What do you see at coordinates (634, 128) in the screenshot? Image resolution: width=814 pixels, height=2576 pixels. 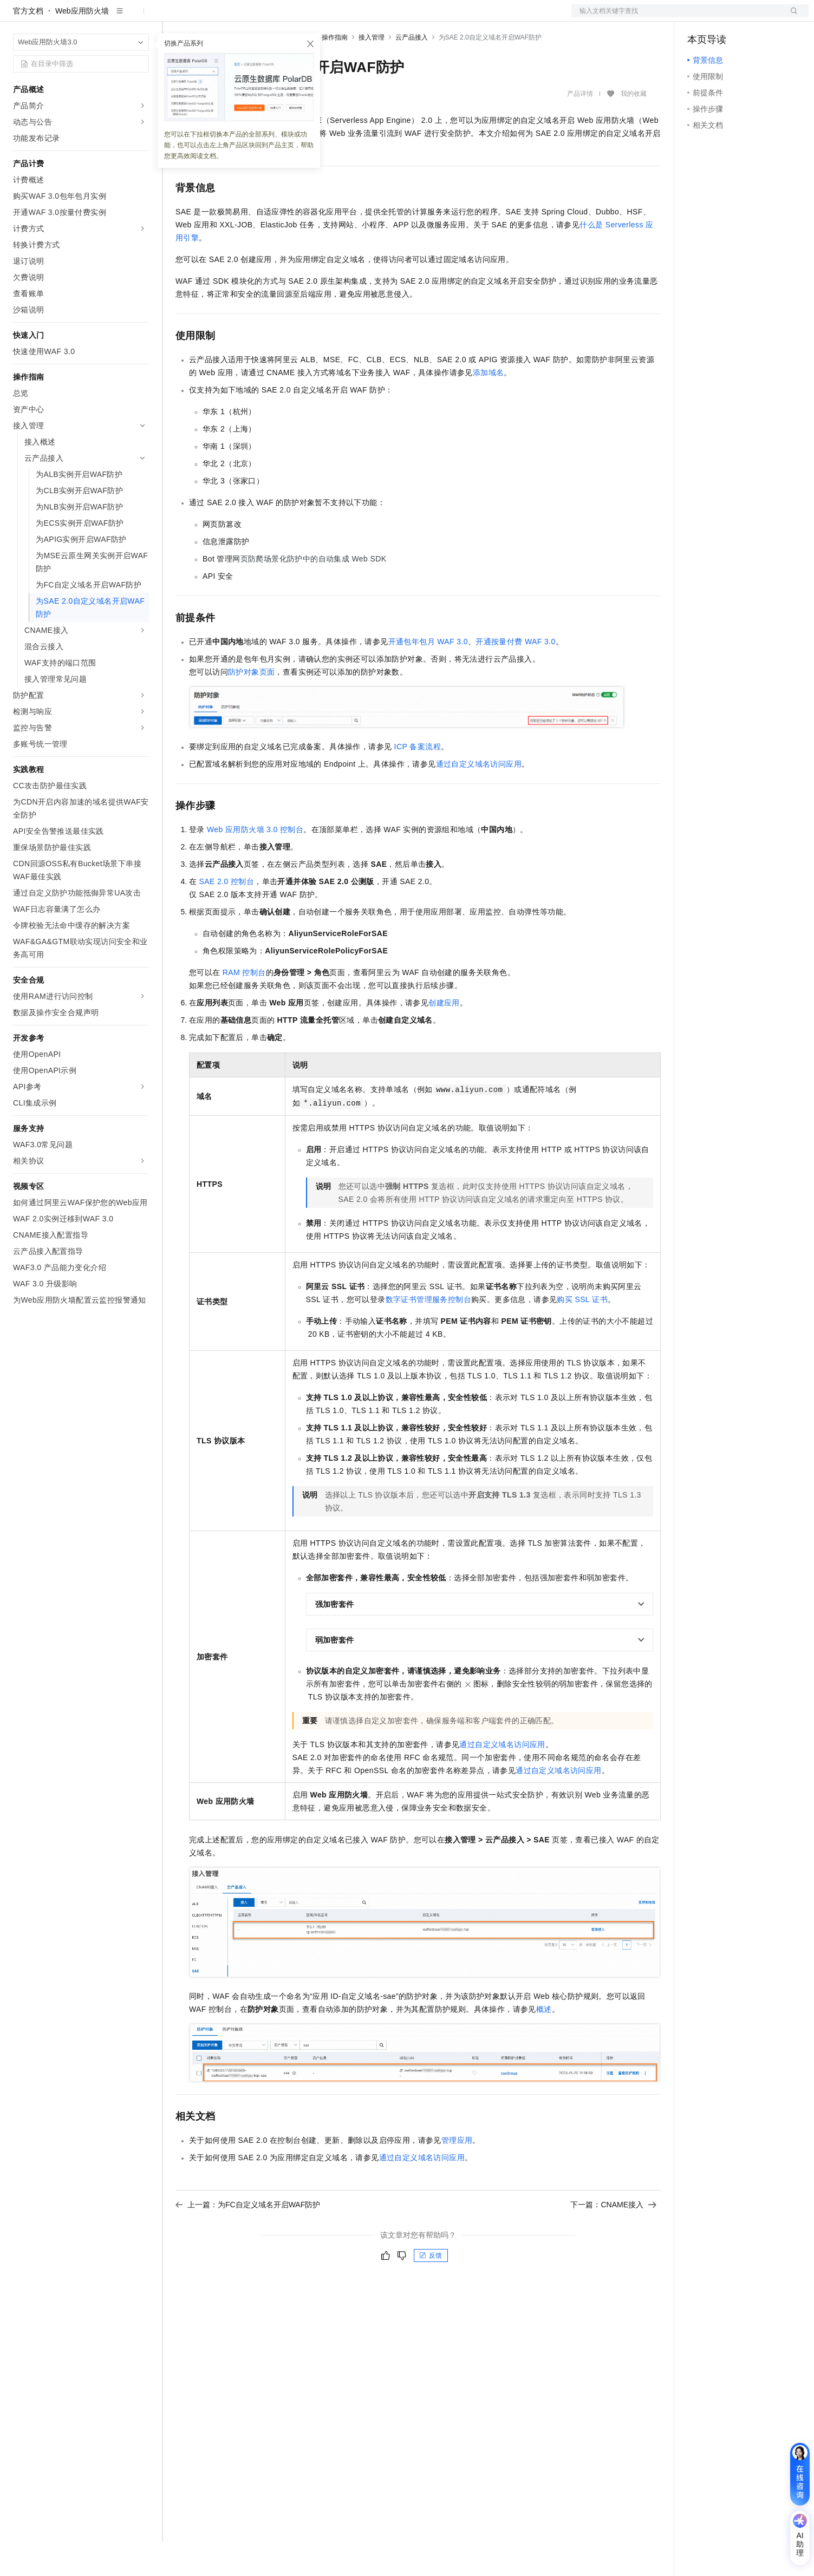 I see `我的收藏` at bounding box center [634, 128].